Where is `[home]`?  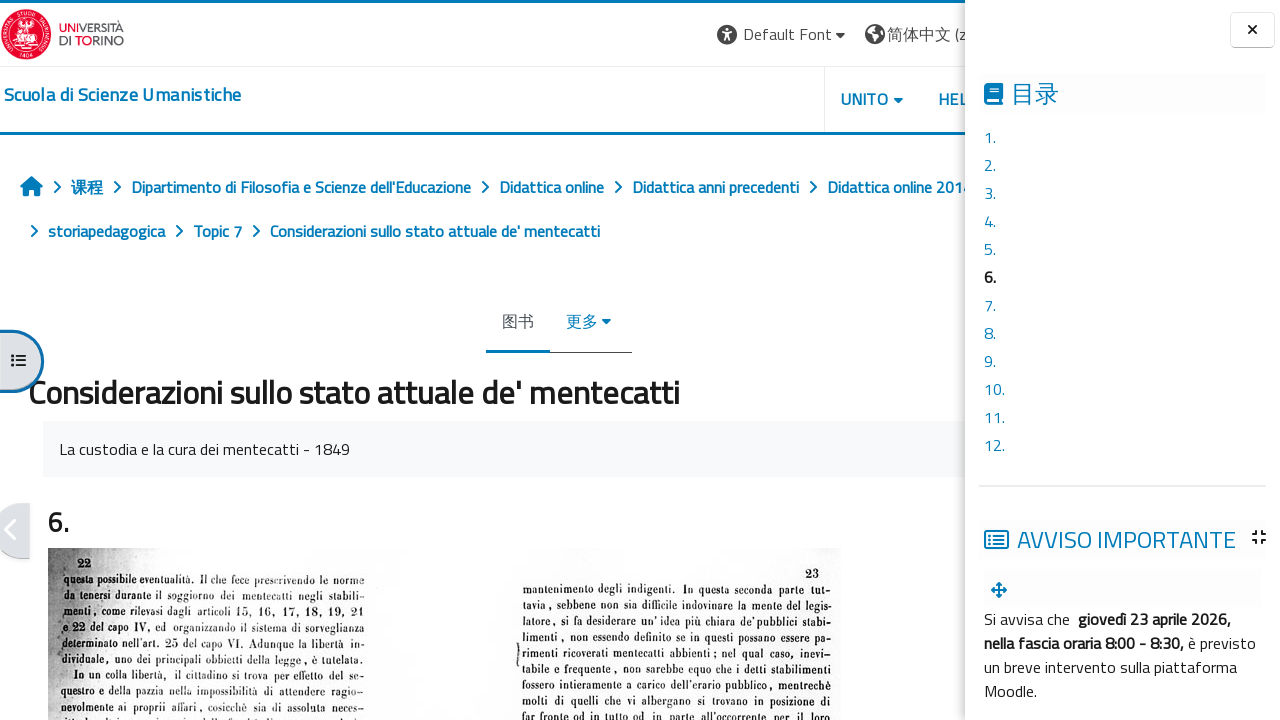
[home] is located at coordinates (122, 95).